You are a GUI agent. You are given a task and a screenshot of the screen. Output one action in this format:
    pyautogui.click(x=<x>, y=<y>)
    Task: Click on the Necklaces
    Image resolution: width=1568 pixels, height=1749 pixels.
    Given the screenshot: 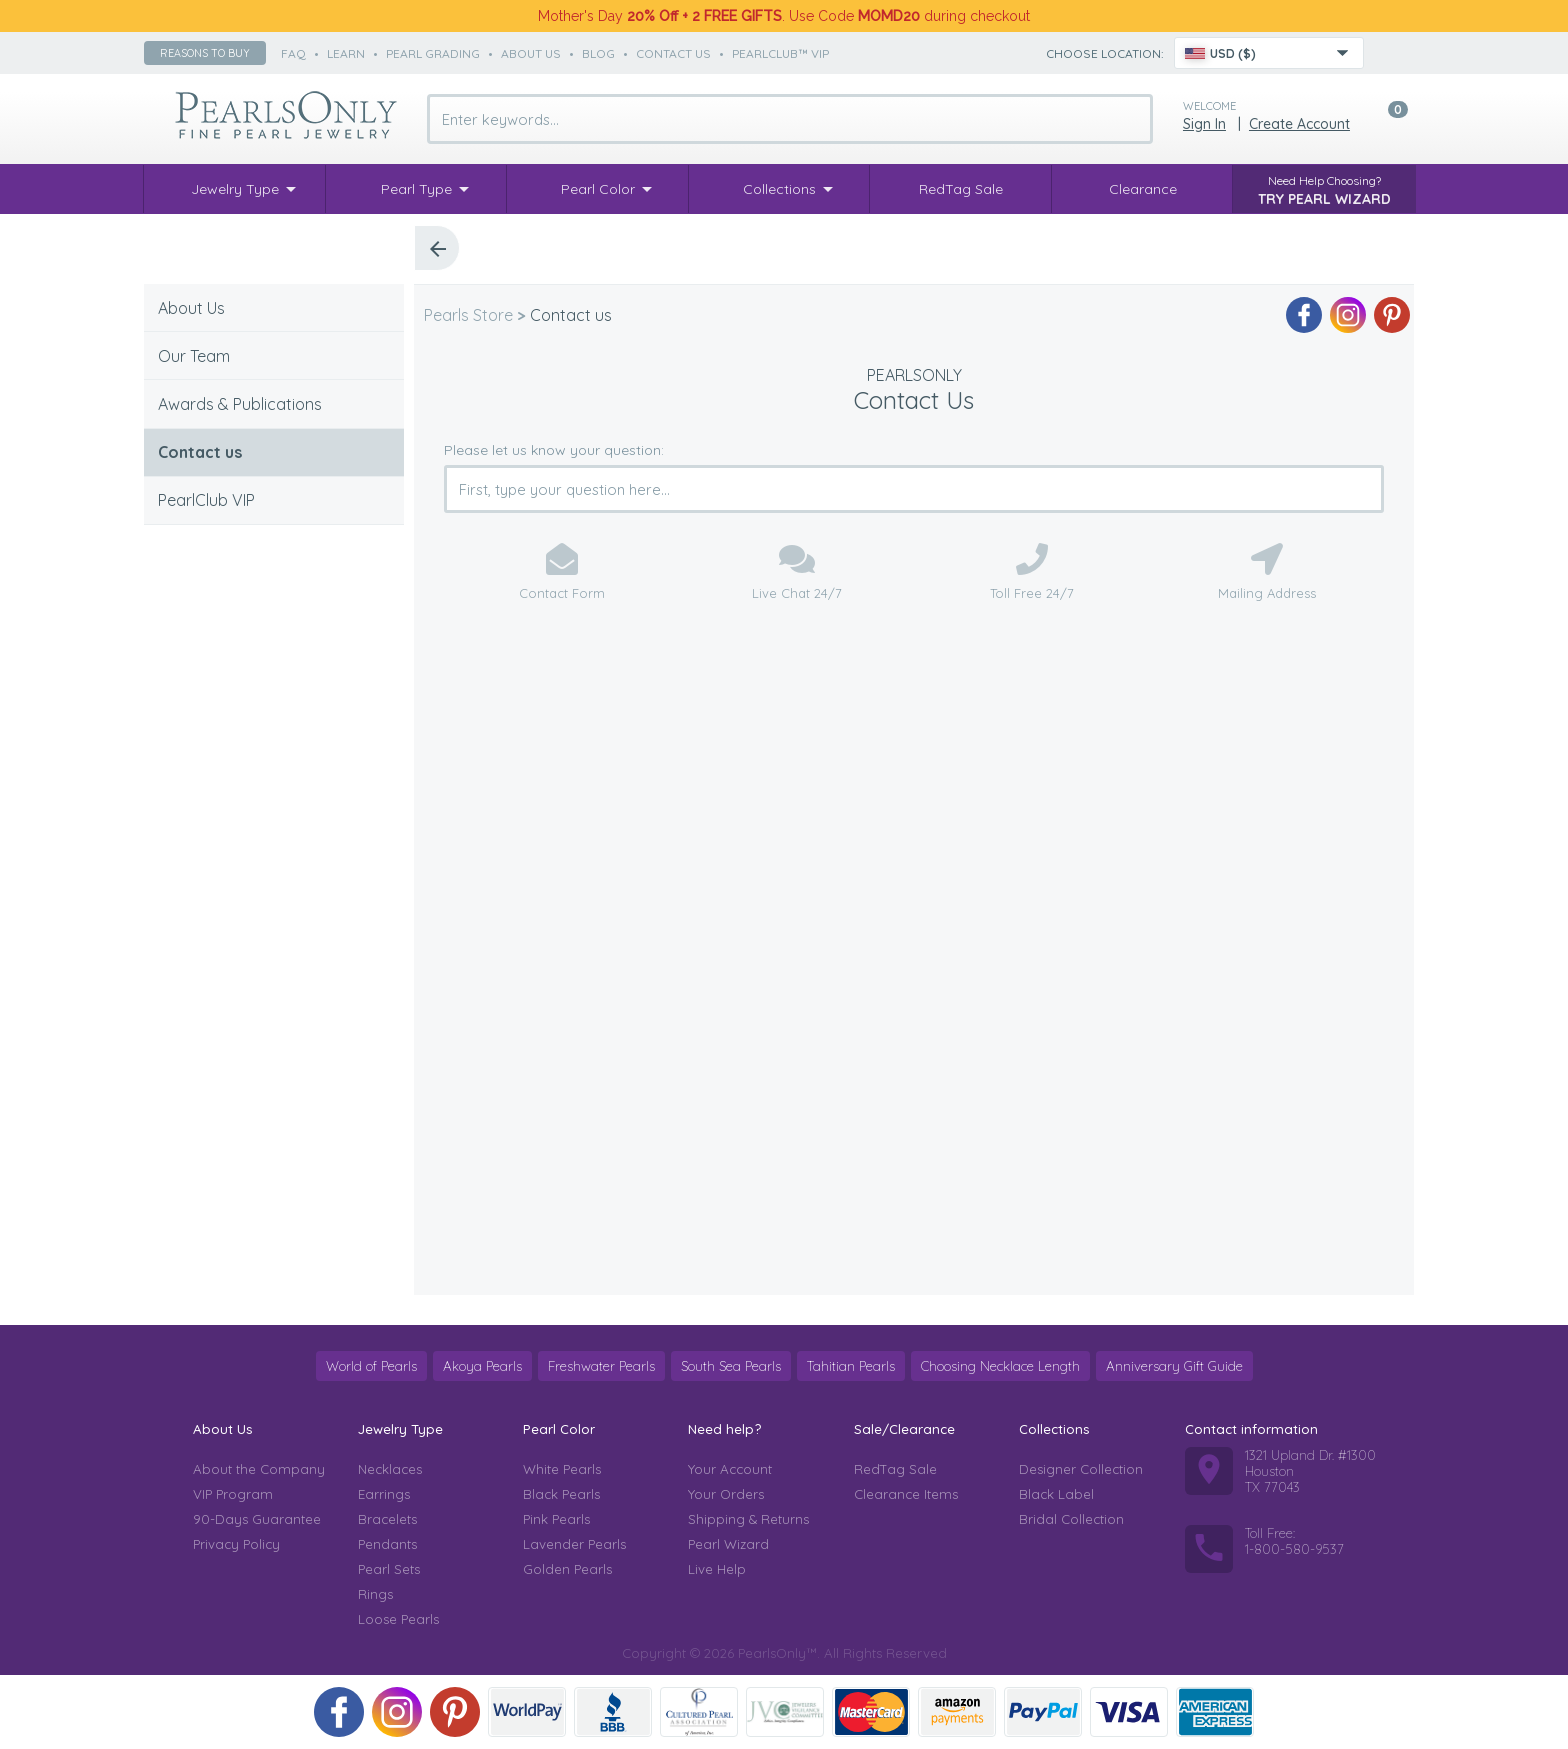 What is the action you would take?
    pyautogui.click(x=390, y=1469)
    